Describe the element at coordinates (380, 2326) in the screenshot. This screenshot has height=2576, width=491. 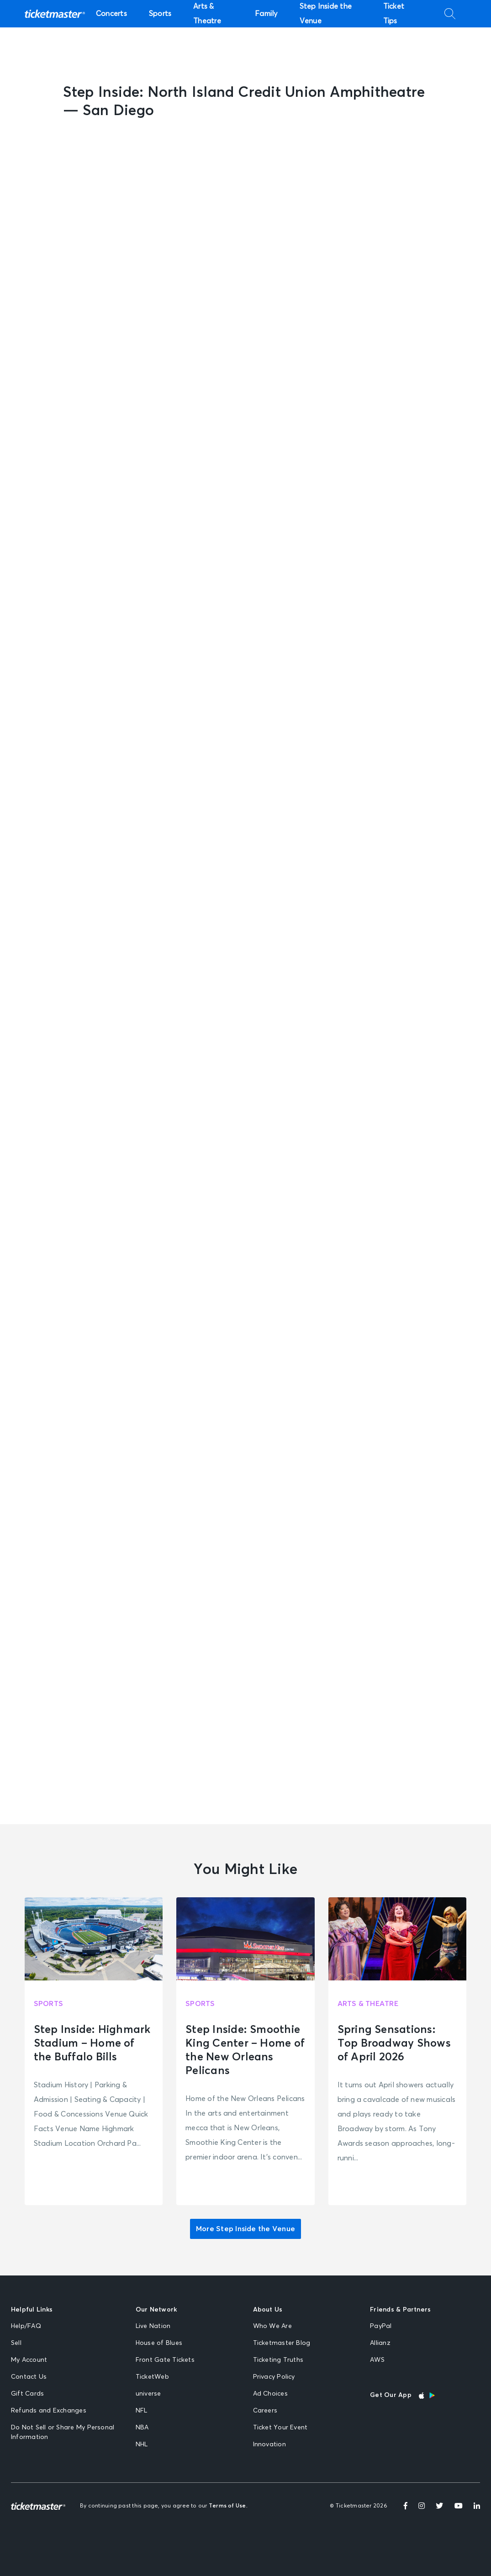
I see `PayPal` at that location.